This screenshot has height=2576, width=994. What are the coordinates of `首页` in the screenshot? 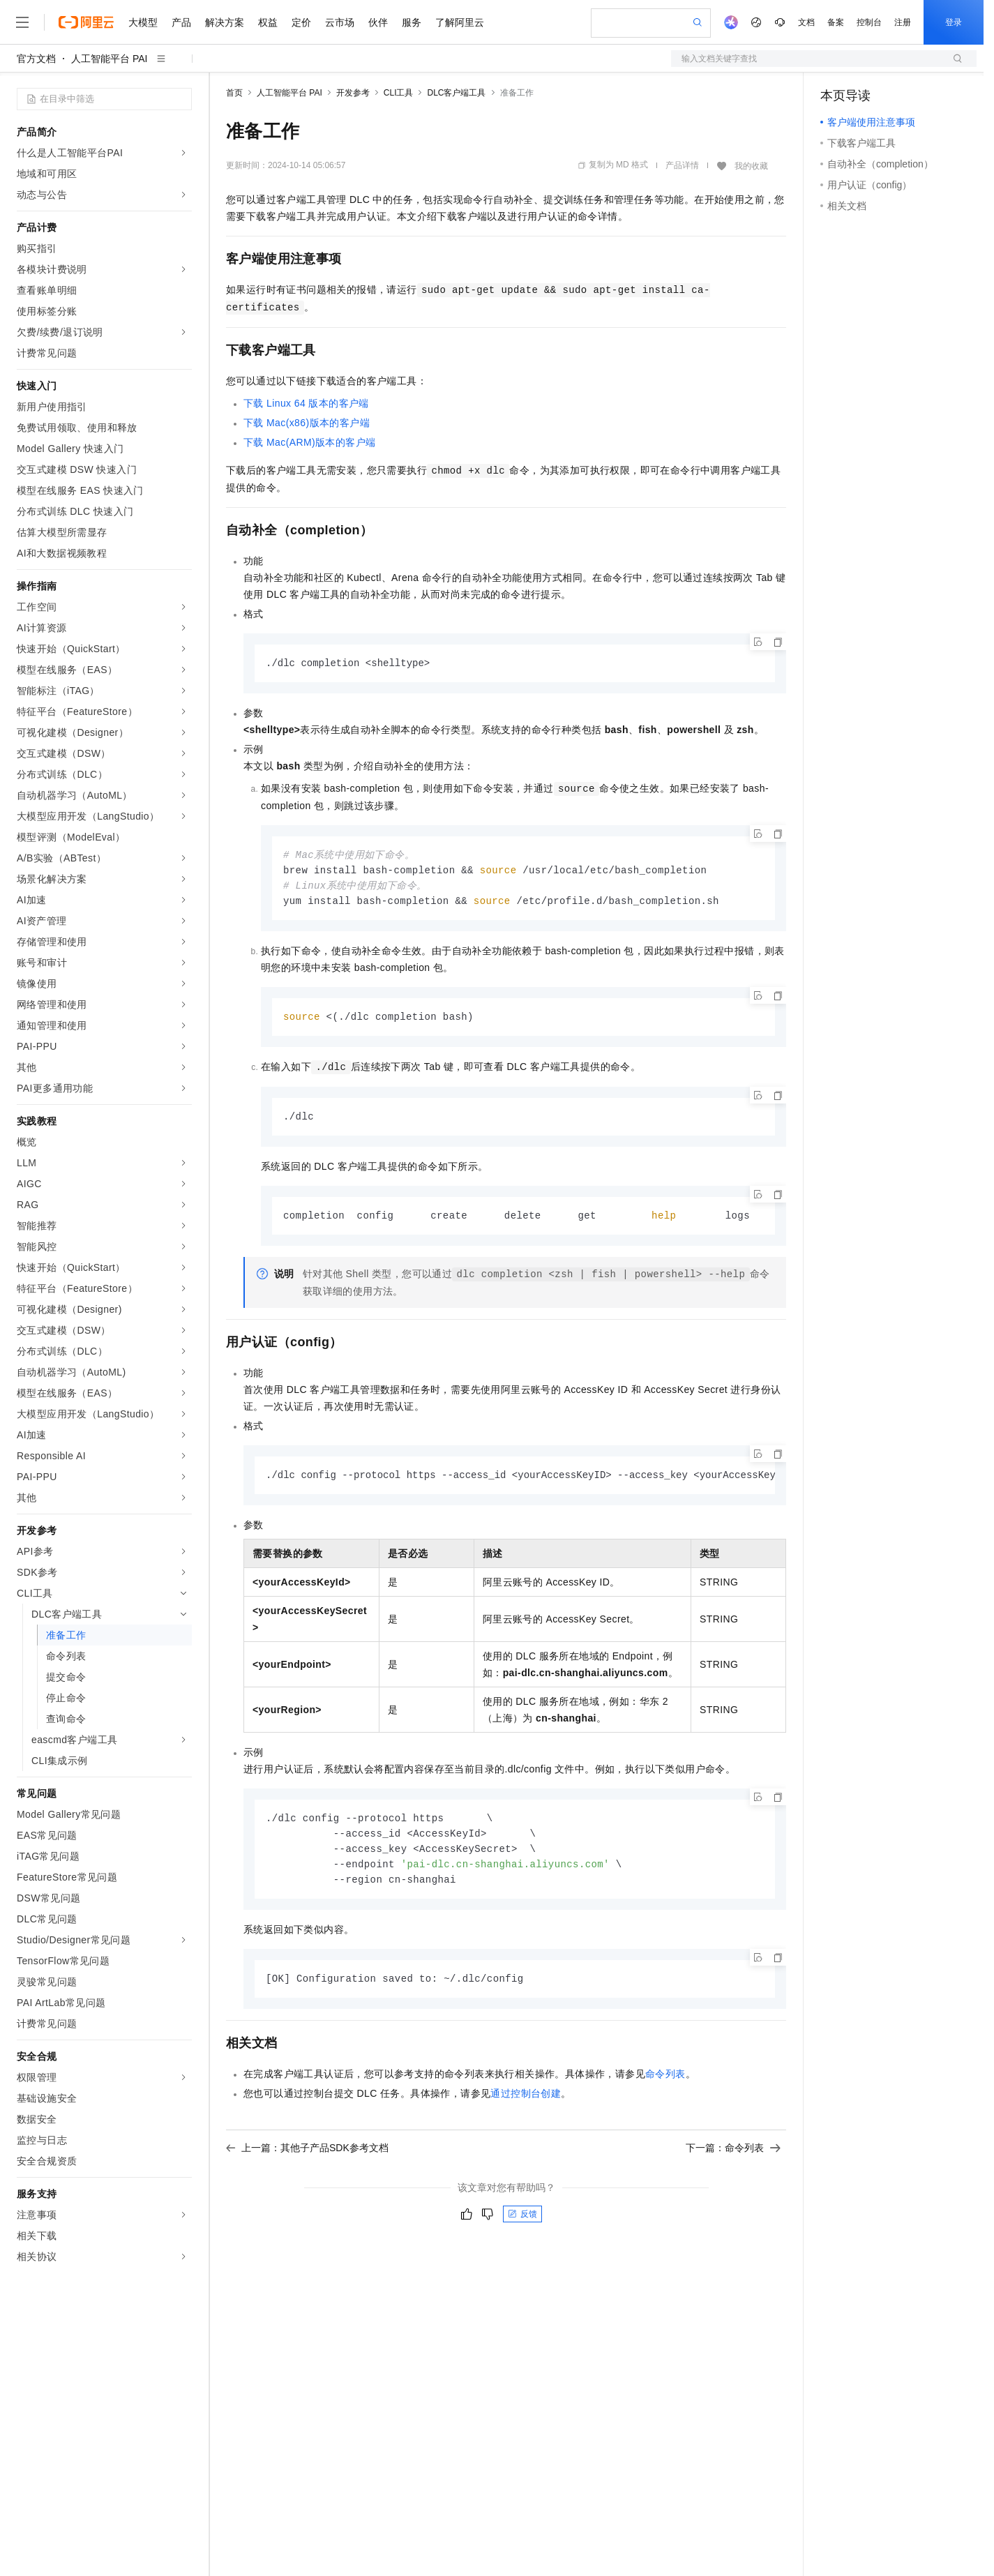 It's located at (234, 93).